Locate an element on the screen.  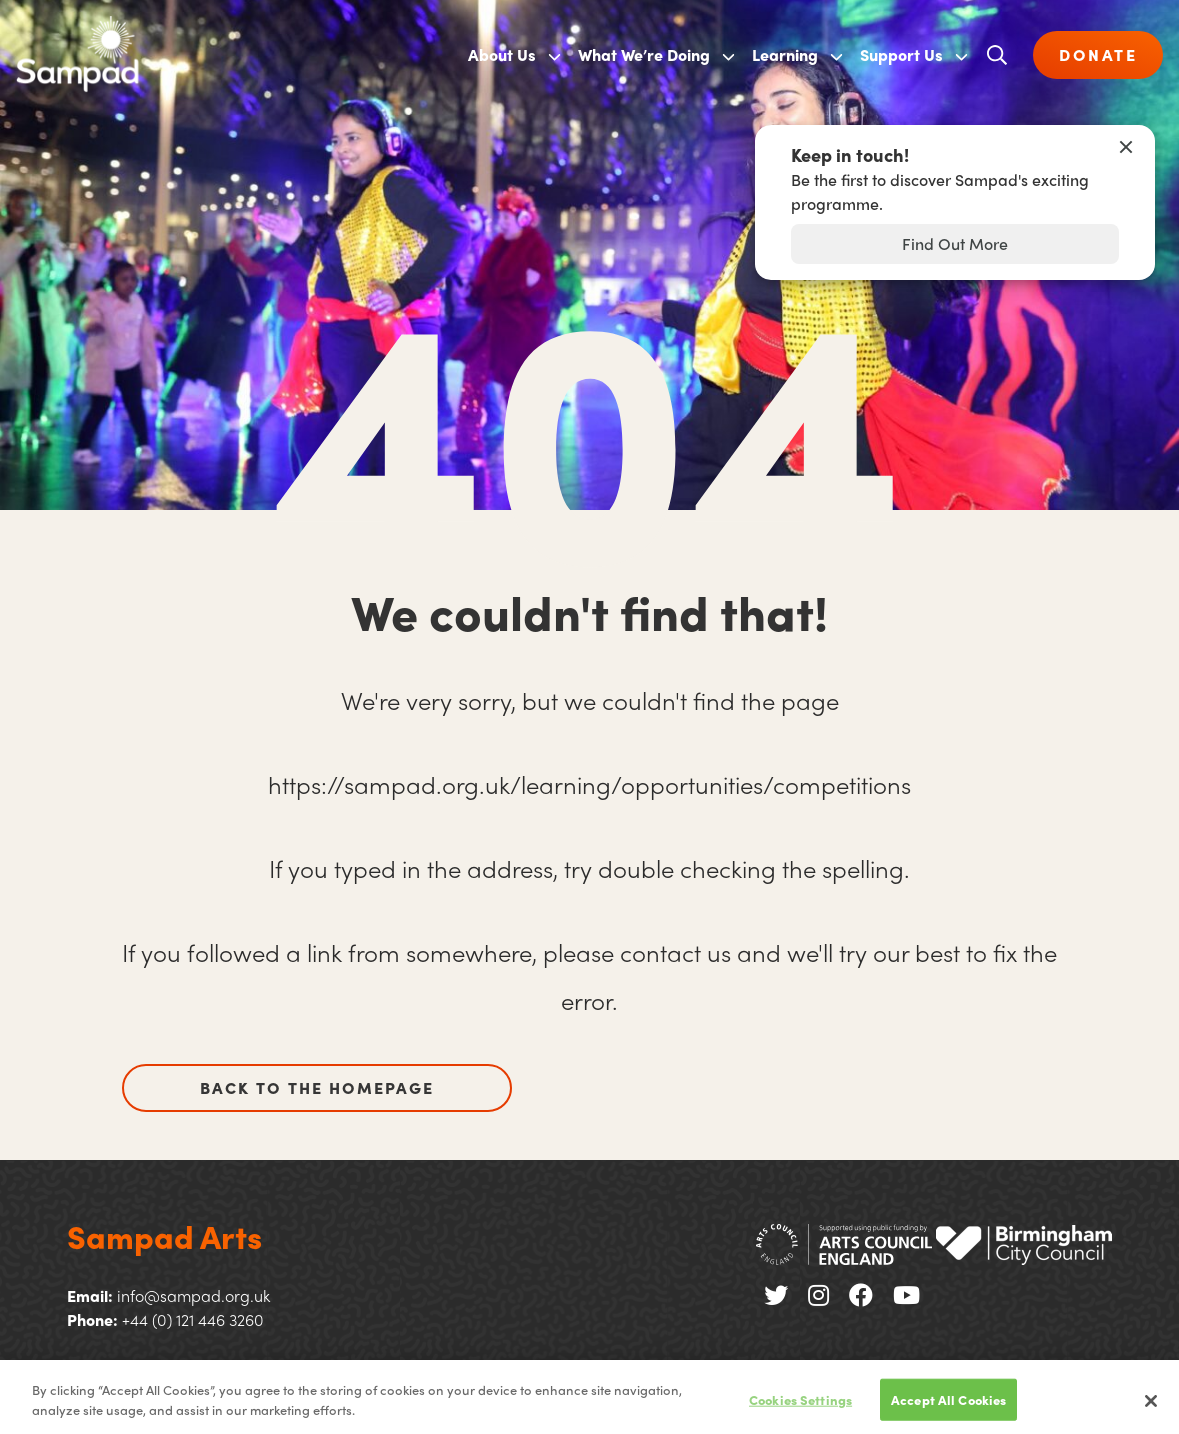
[Close] is located at coordinates (1151, 1406).